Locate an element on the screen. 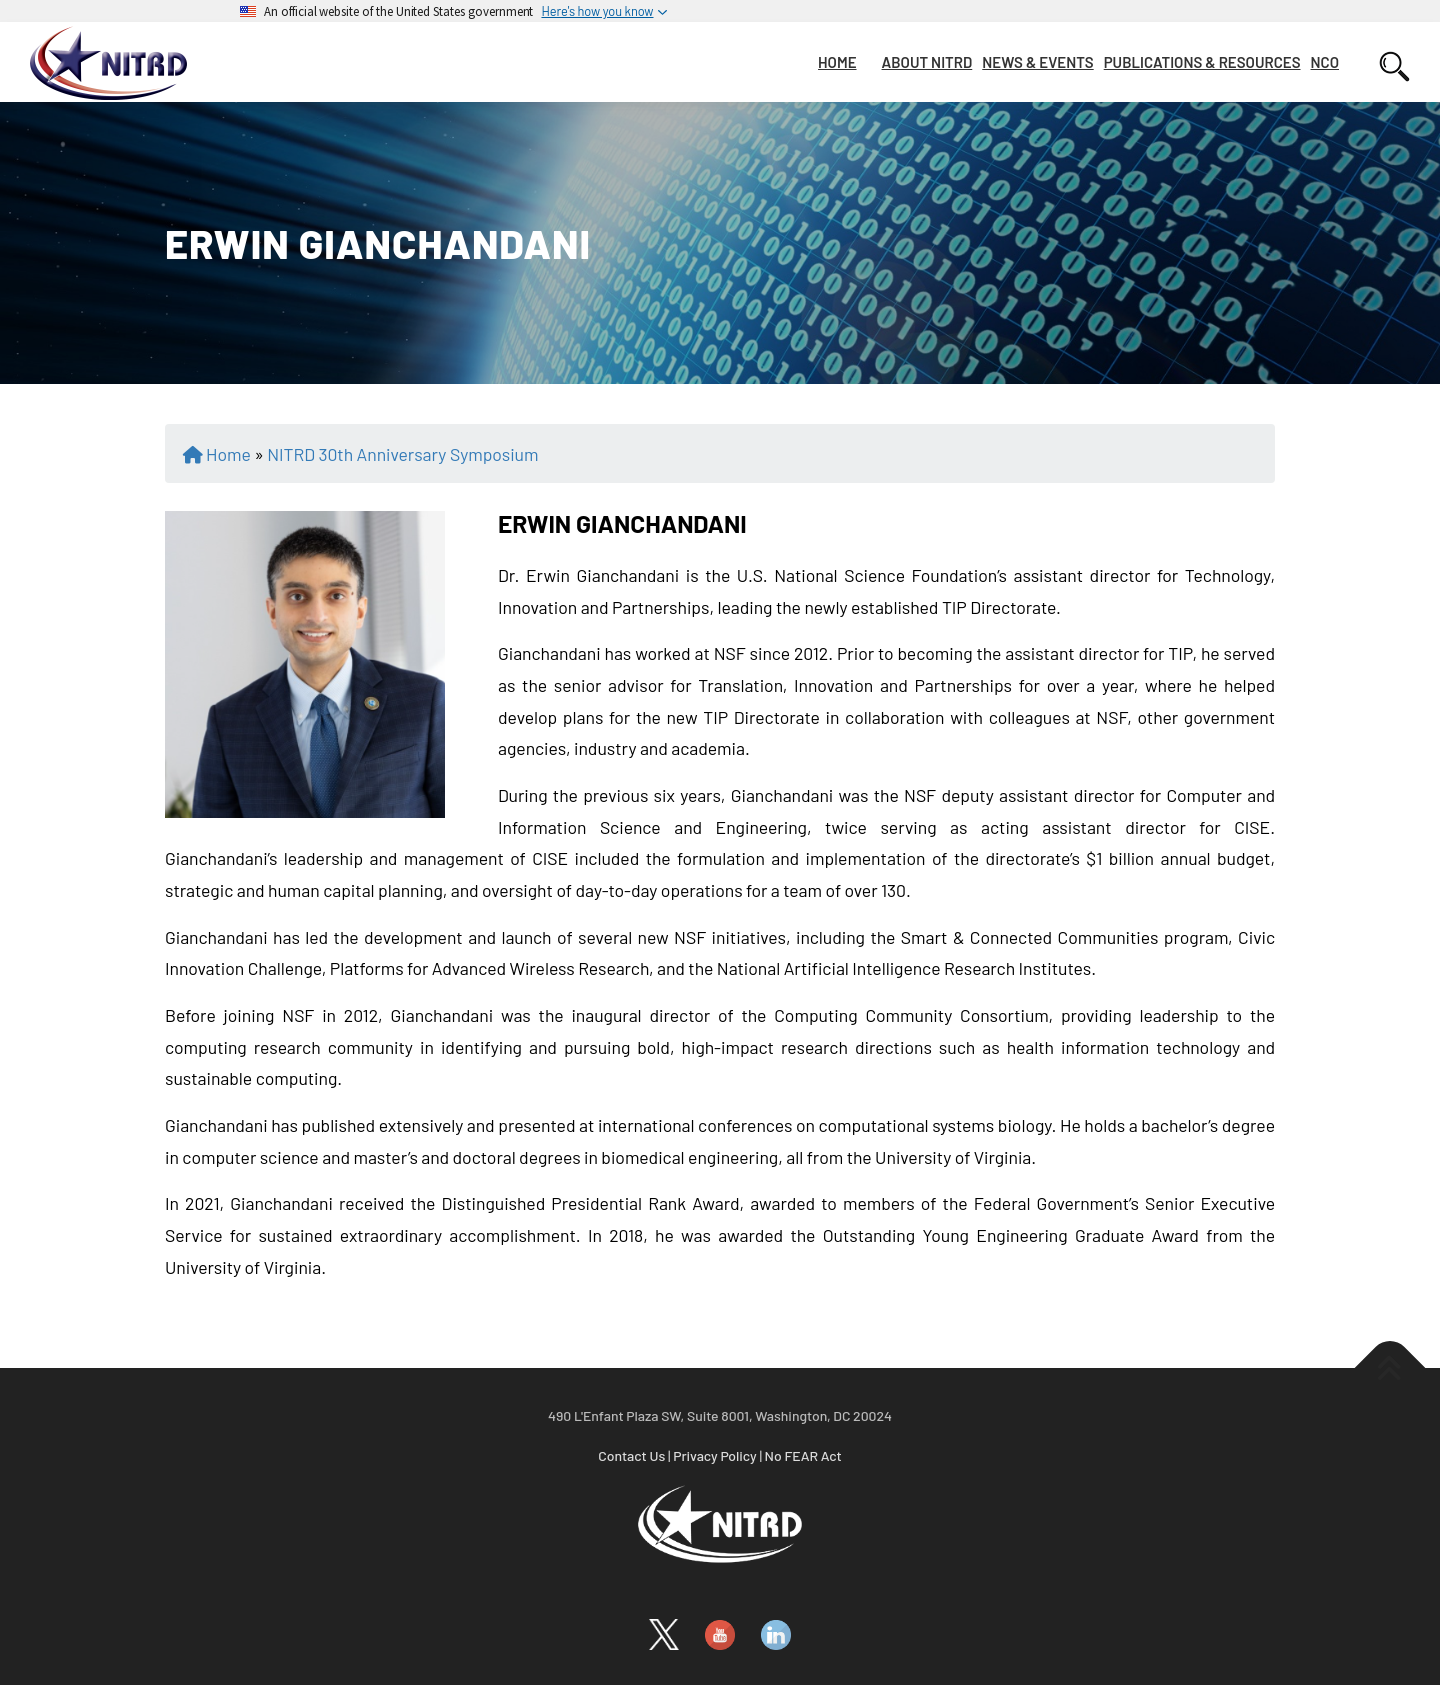 Image resolution: width=1440 pixels, height=1685 pixels. NEWS & EVENTS is located at coordinates (1037, 62).